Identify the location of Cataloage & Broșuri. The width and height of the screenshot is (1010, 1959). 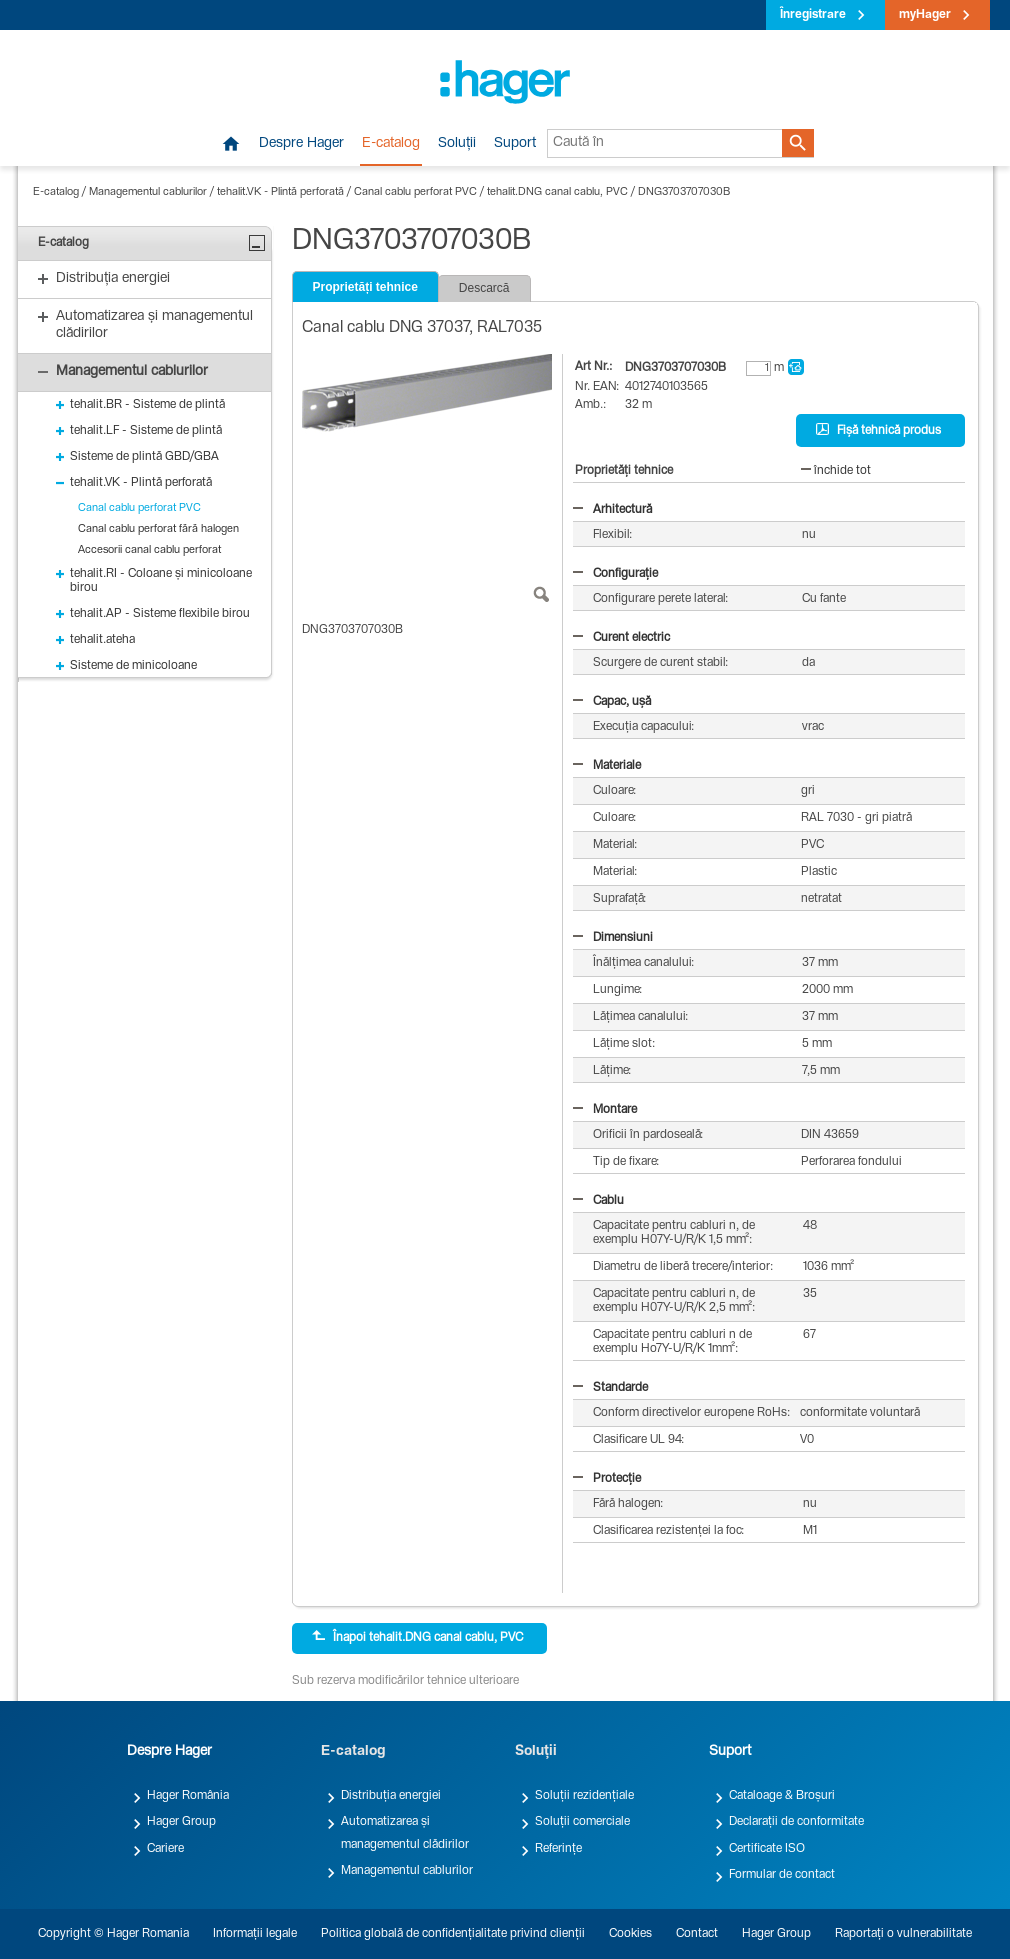
(782, 1796).